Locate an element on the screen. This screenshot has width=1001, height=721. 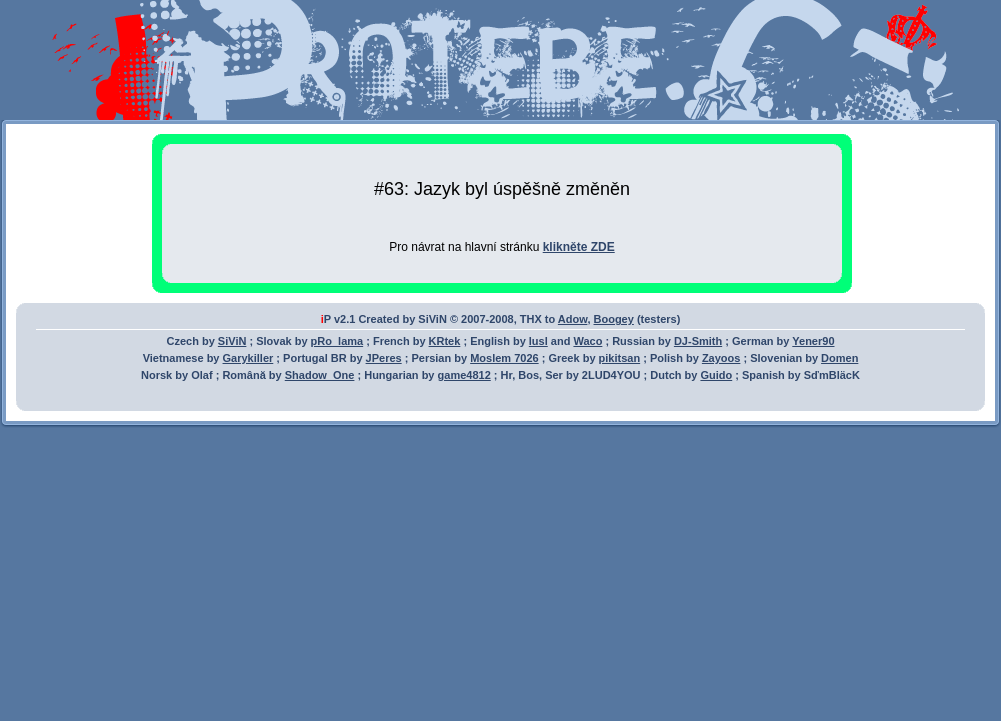
JPeres is located at coordinates (384, 358).